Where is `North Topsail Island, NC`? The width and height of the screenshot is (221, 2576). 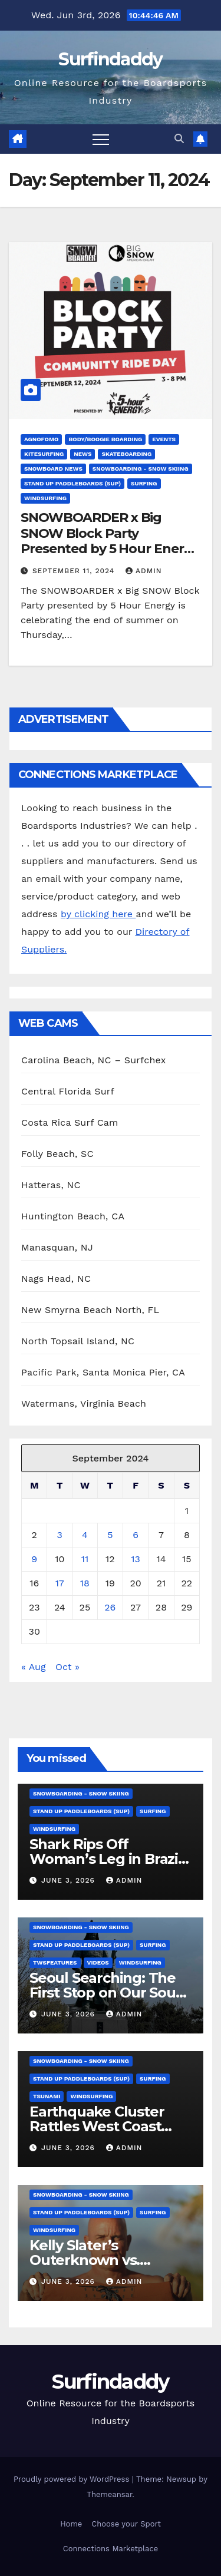 North Topsail Island, NC is located at coordinates (77, 1341).